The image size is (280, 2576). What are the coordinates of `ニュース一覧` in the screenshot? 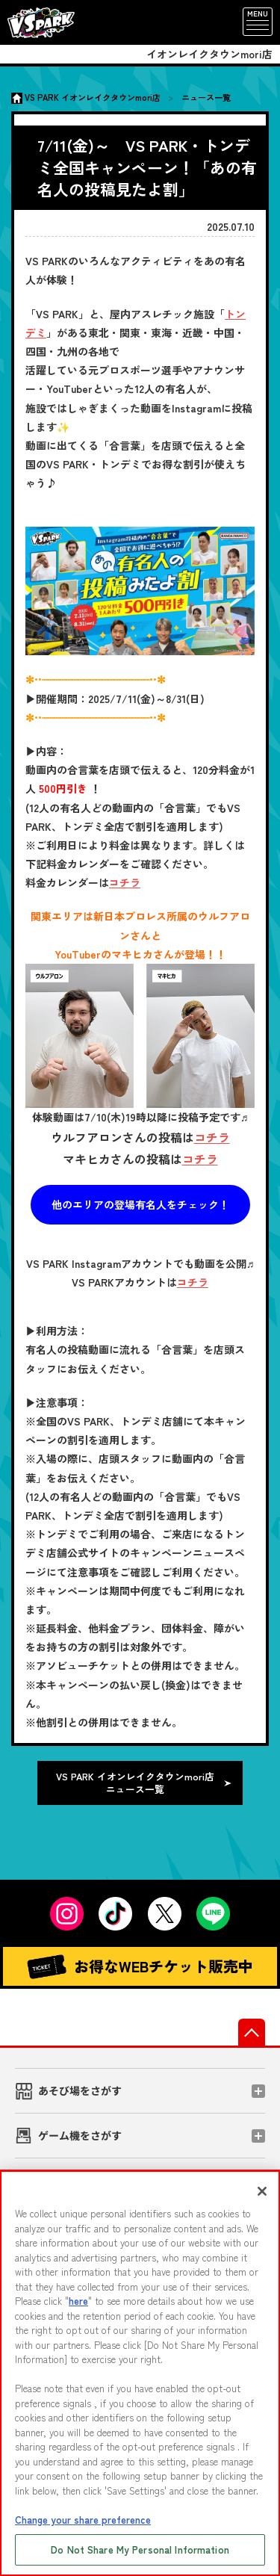 It's located at (206, 97).